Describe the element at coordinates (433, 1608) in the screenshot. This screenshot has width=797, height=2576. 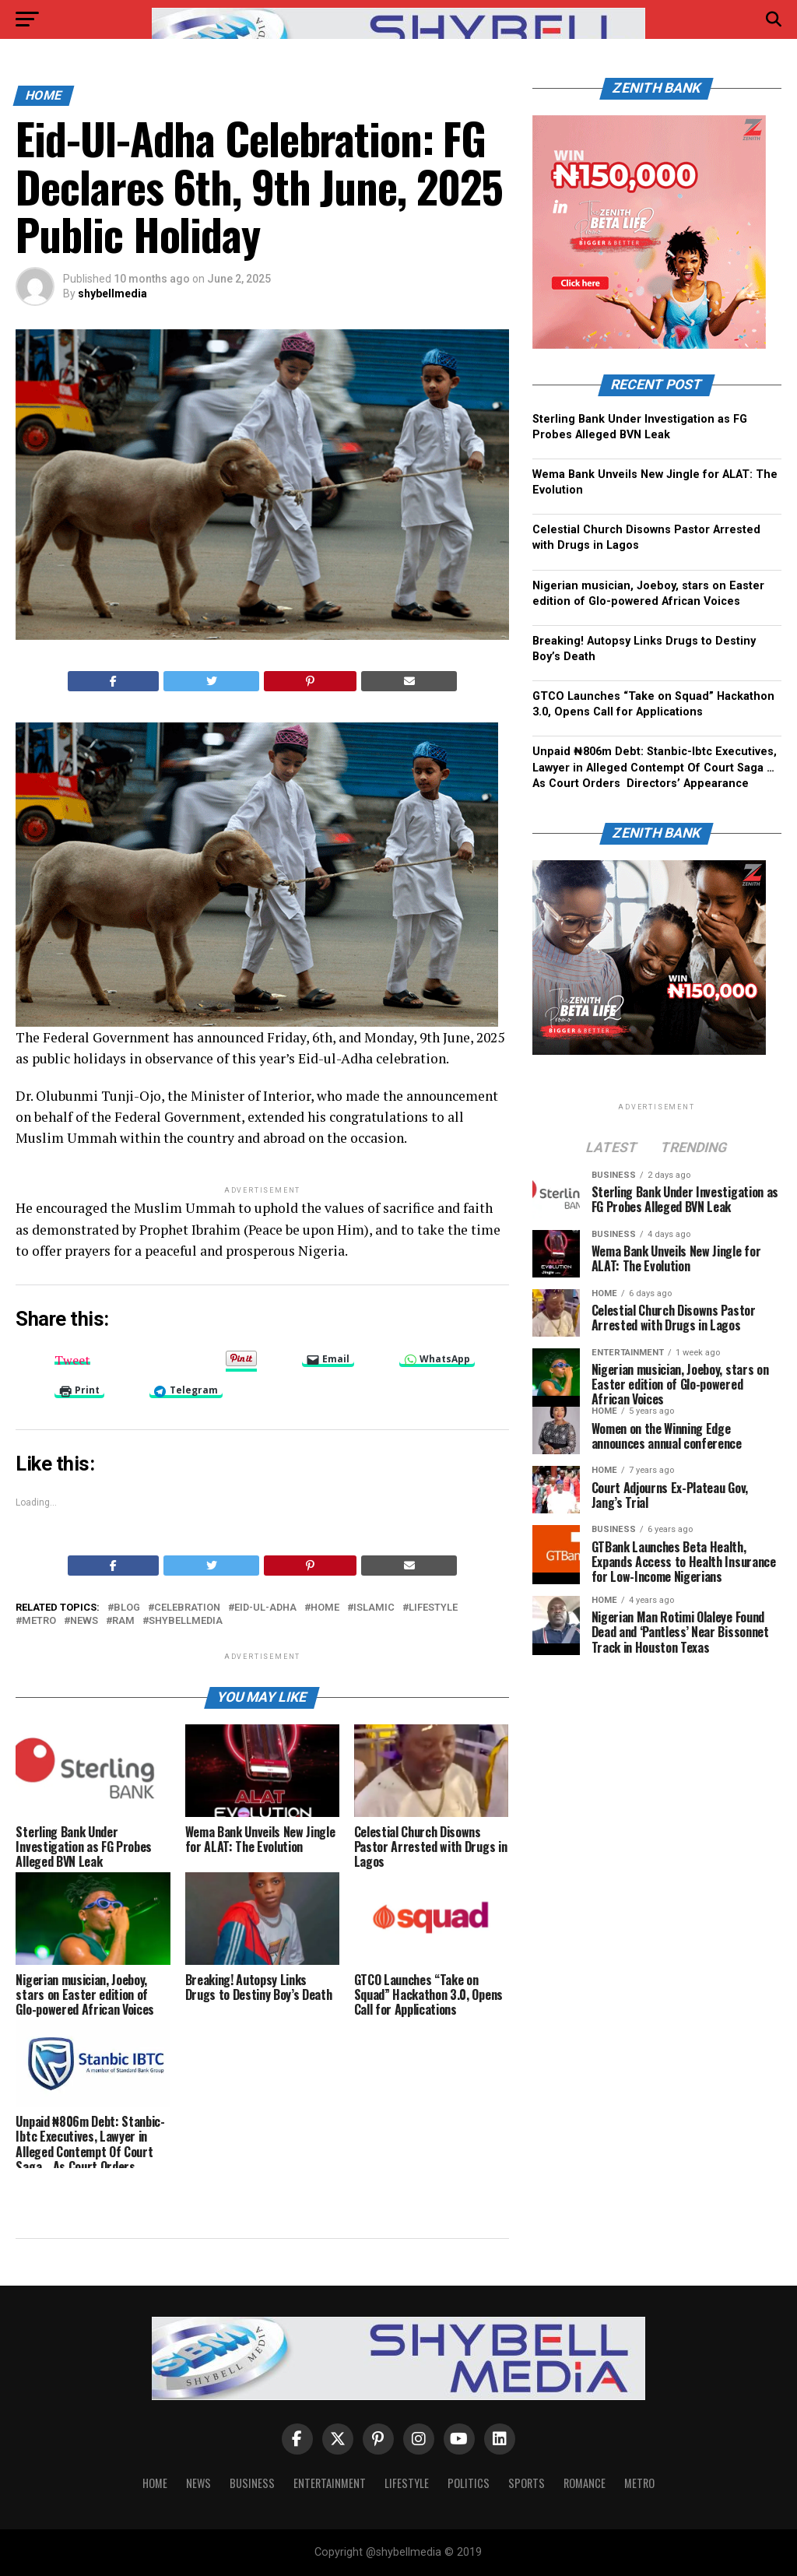
I see `Lifestyle` at that location.